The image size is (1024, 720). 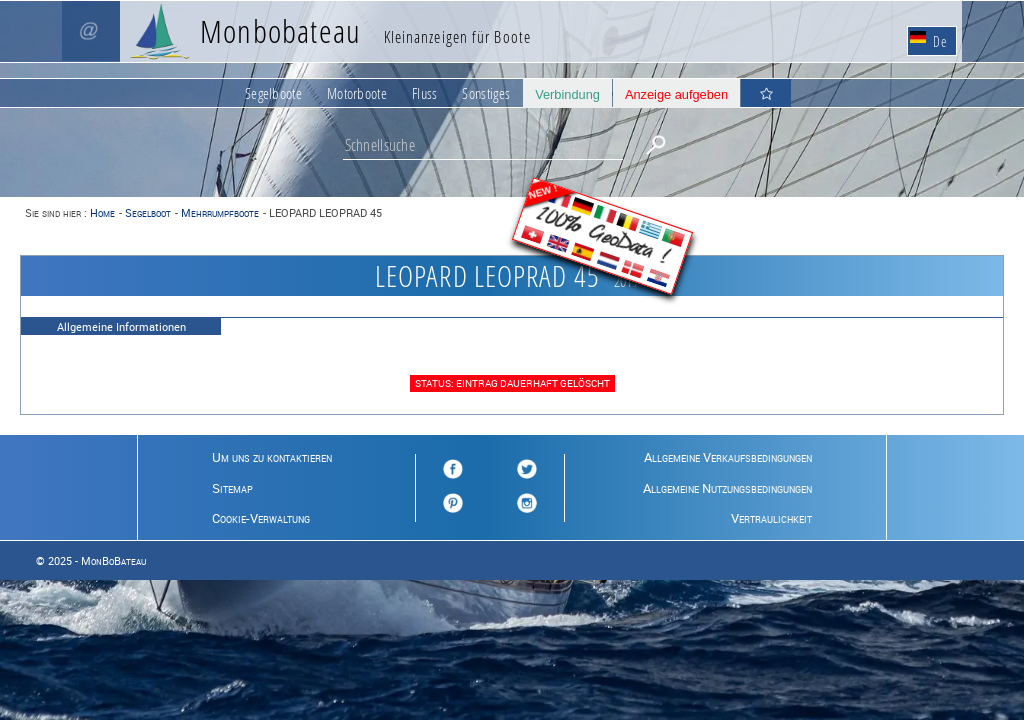 What do you see at coordinates (727, 488) in the screenshot?
I see `Allgemeine Nutzungsbedingungen` at bounding box center [727, 488].